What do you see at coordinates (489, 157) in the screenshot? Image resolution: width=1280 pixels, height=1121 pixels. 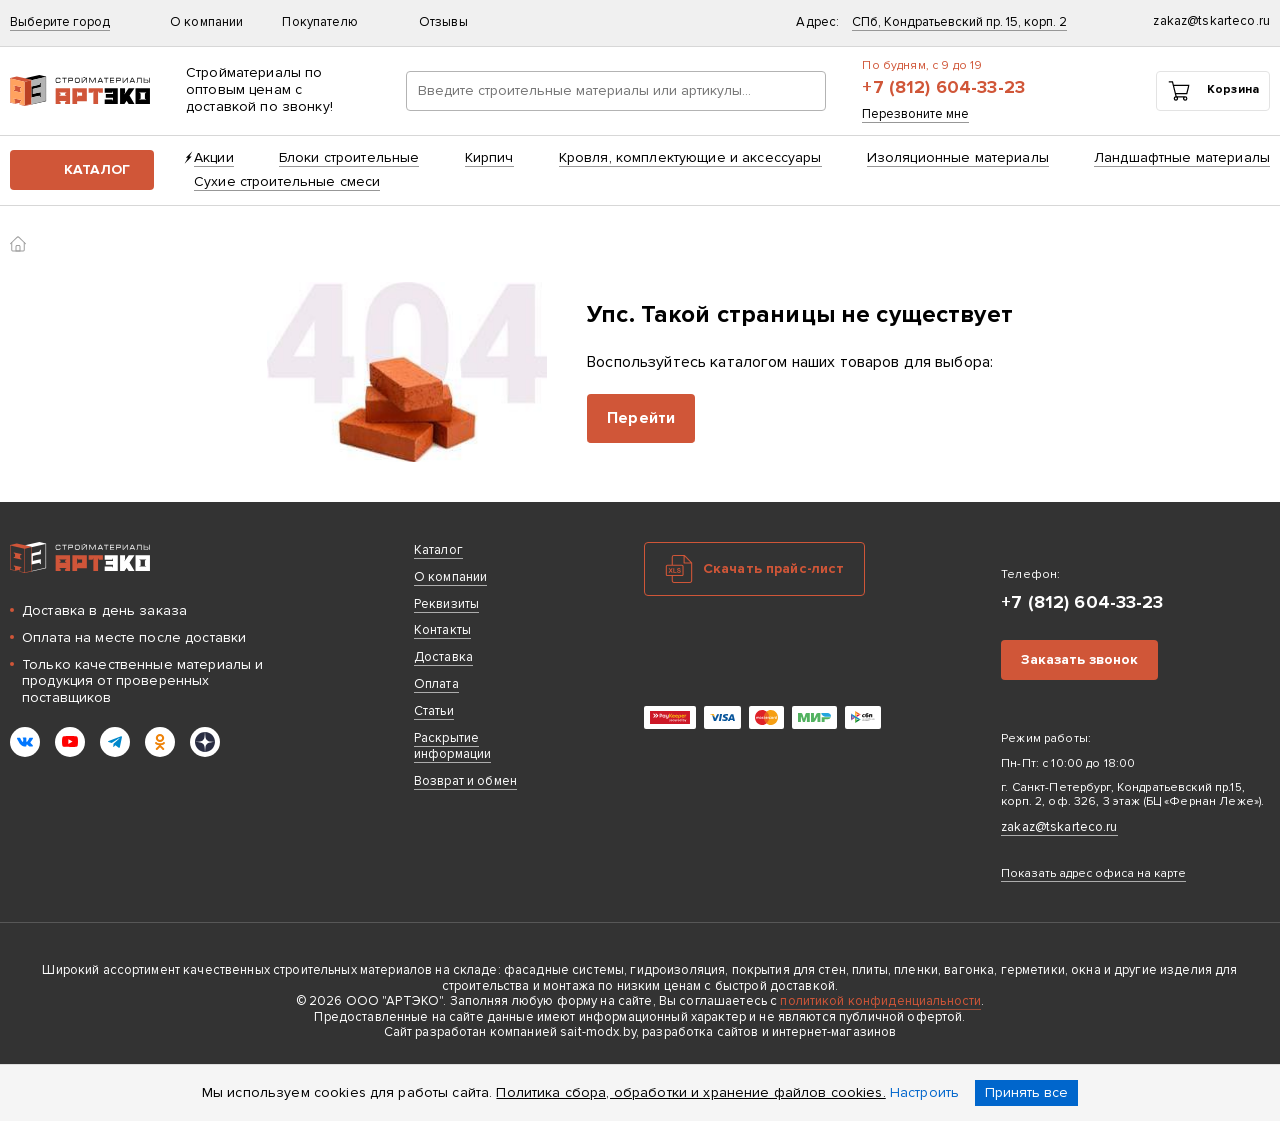 I see `Кирпич` at bounding box center [489, 157].